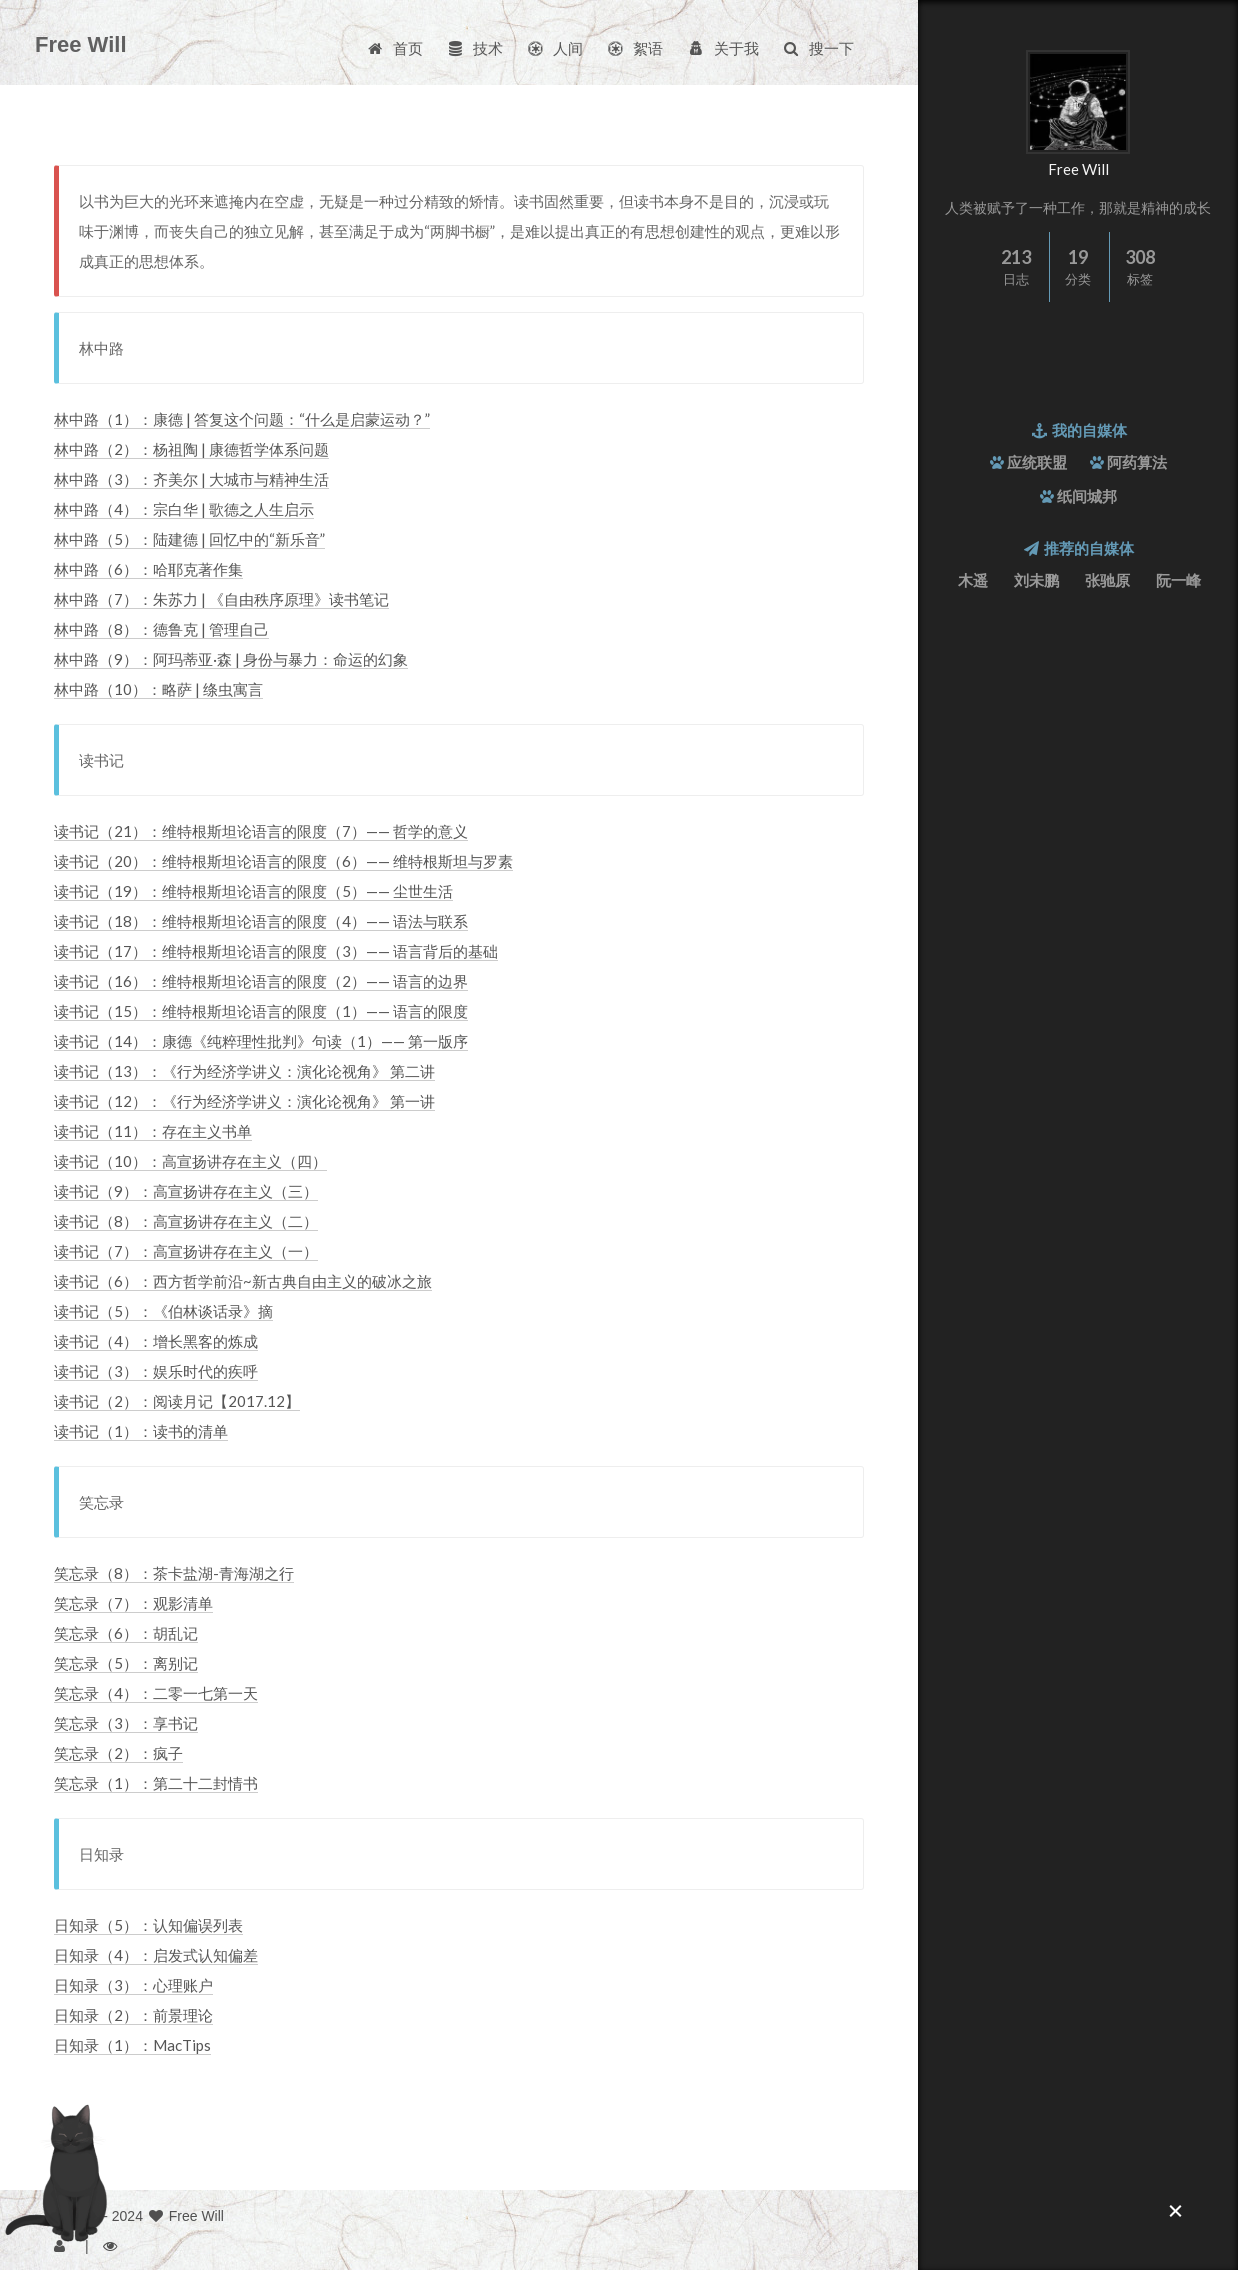 This screenshot has width=1238, height=2270. Describe the element at coordinates (126, 1663) in the screenshot. I see `笑忘录（5）：离别记` at that location.